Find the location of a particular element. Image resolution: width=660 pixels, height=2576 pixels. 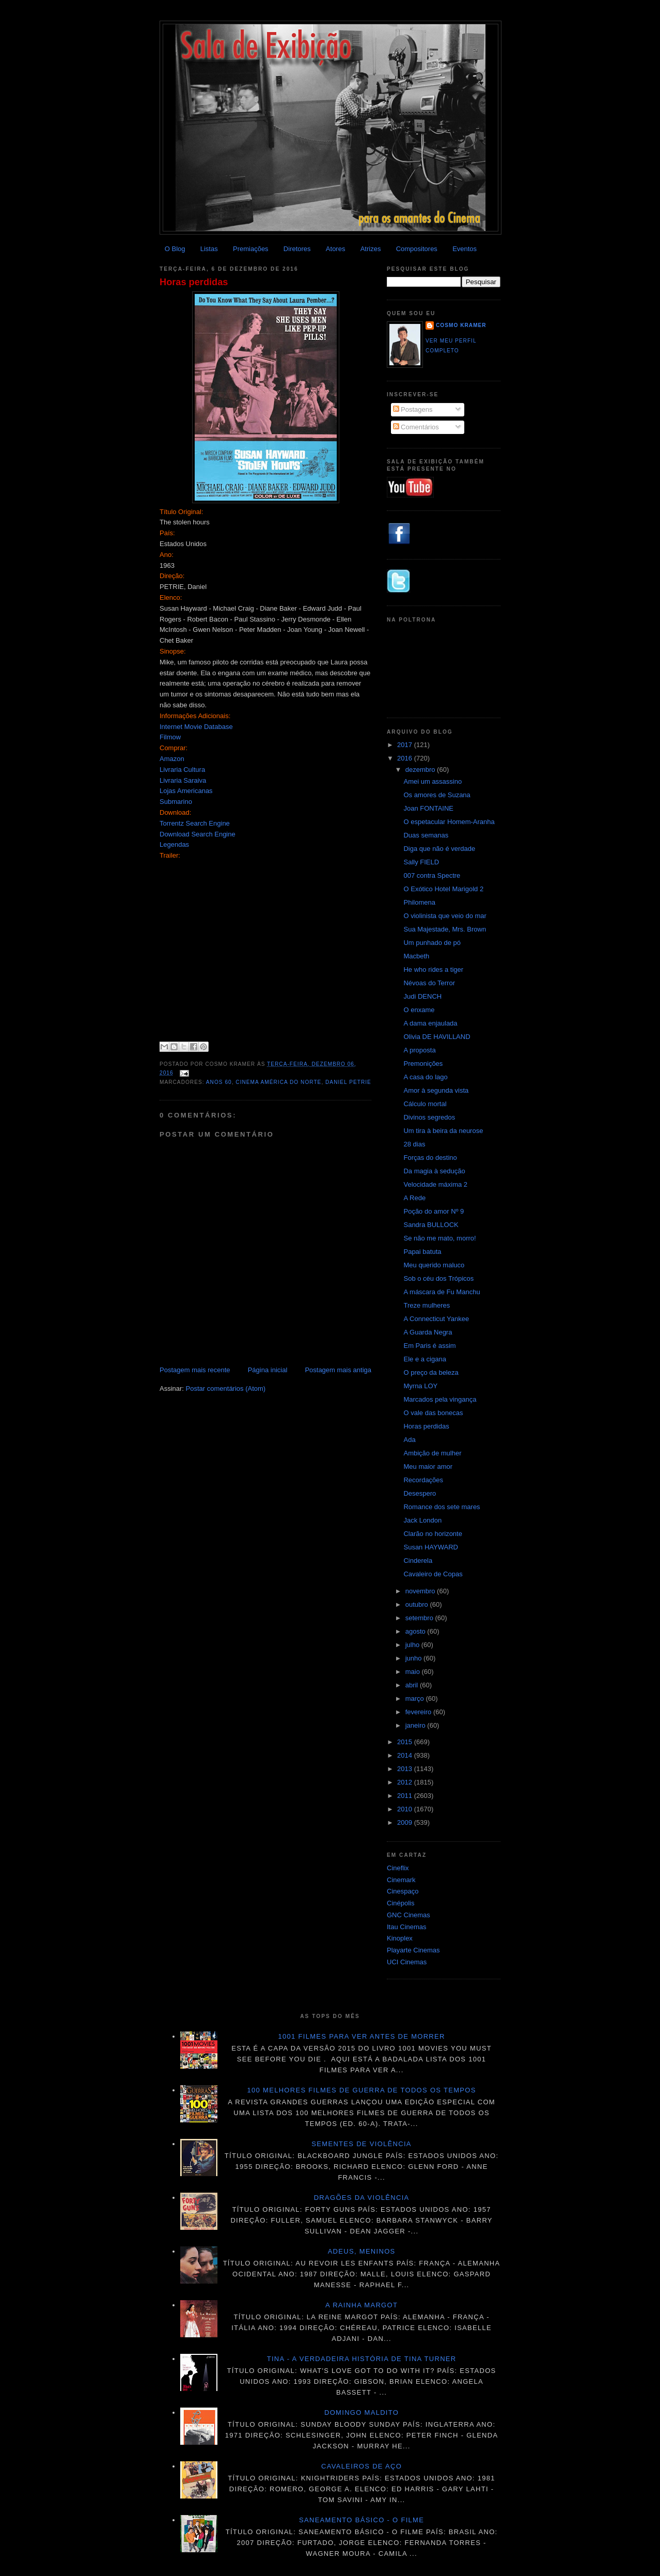

Postagem mais antiga is located at coordinates (338, 1370).